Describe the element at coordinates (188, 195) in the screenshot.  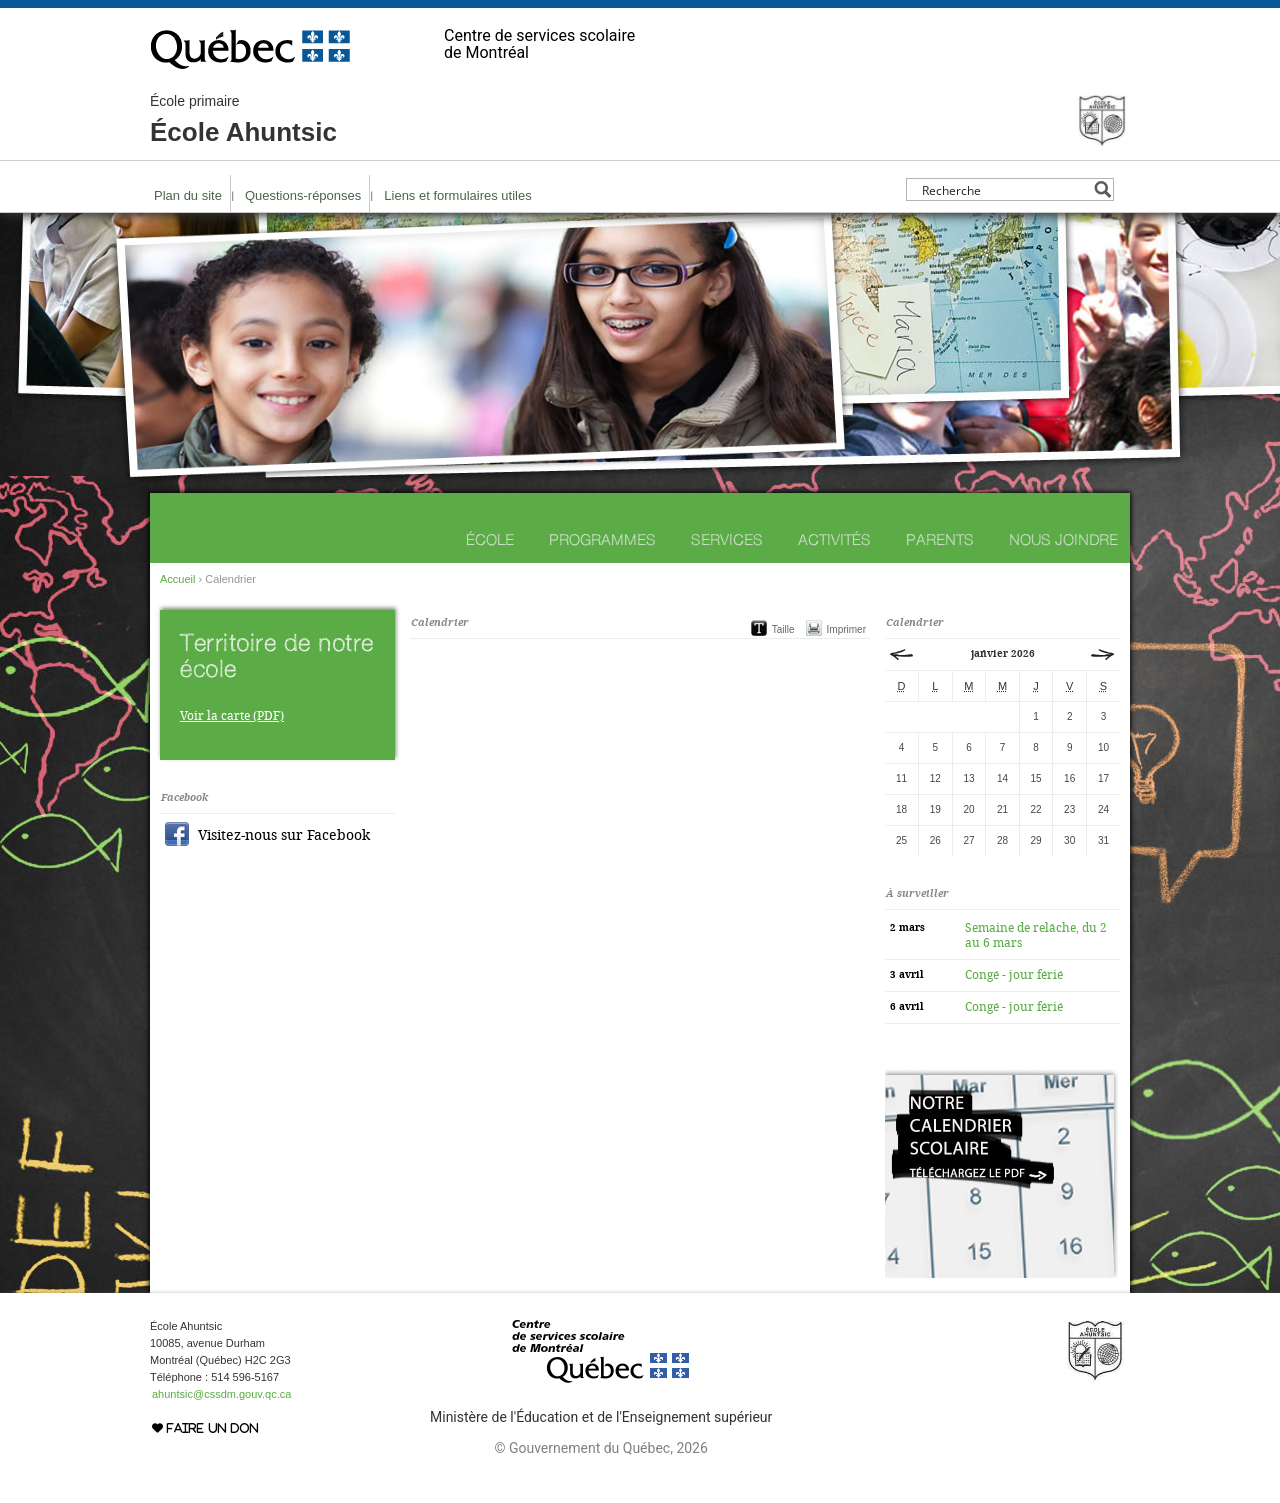
I see `Plan du site` at that location.